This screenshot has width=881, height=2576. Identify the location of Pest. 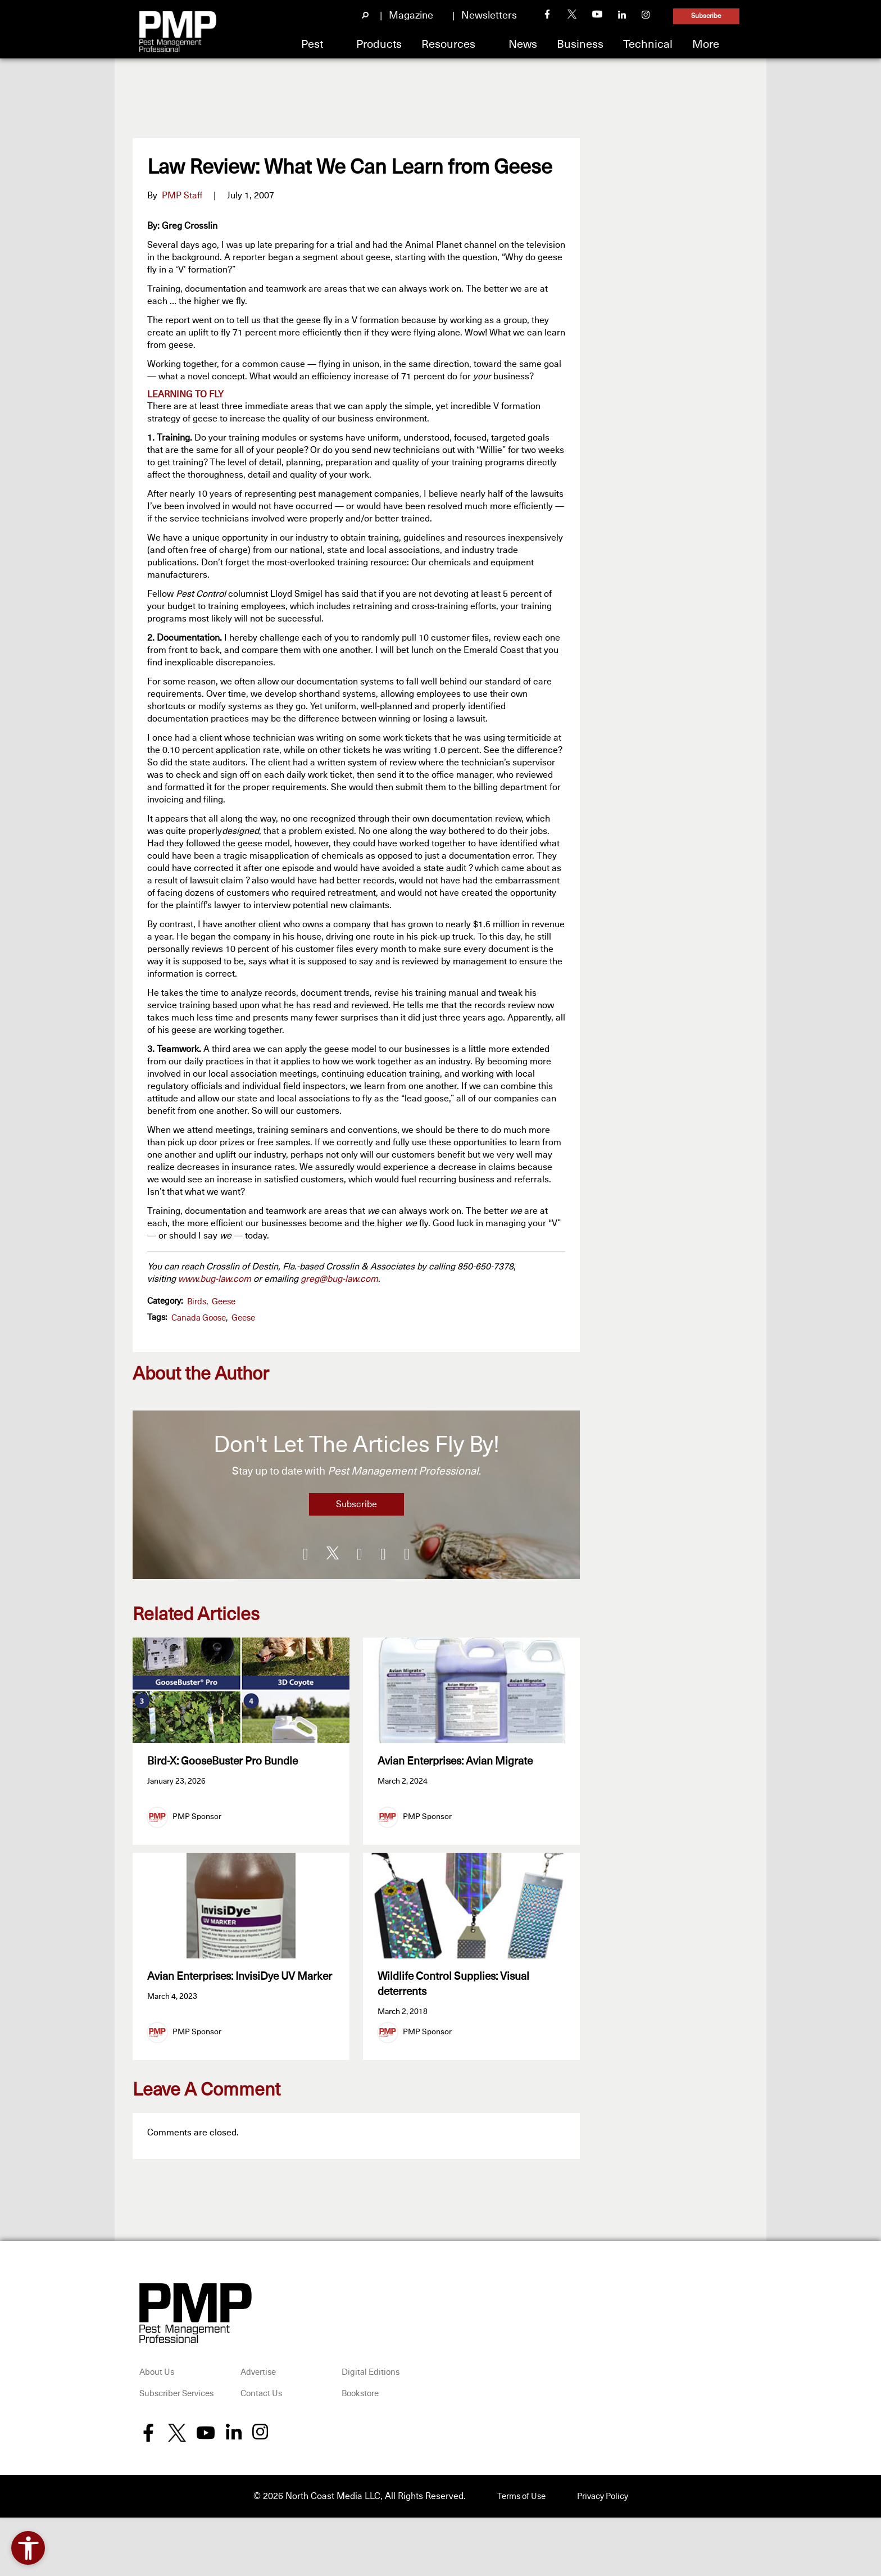
(312, 44).